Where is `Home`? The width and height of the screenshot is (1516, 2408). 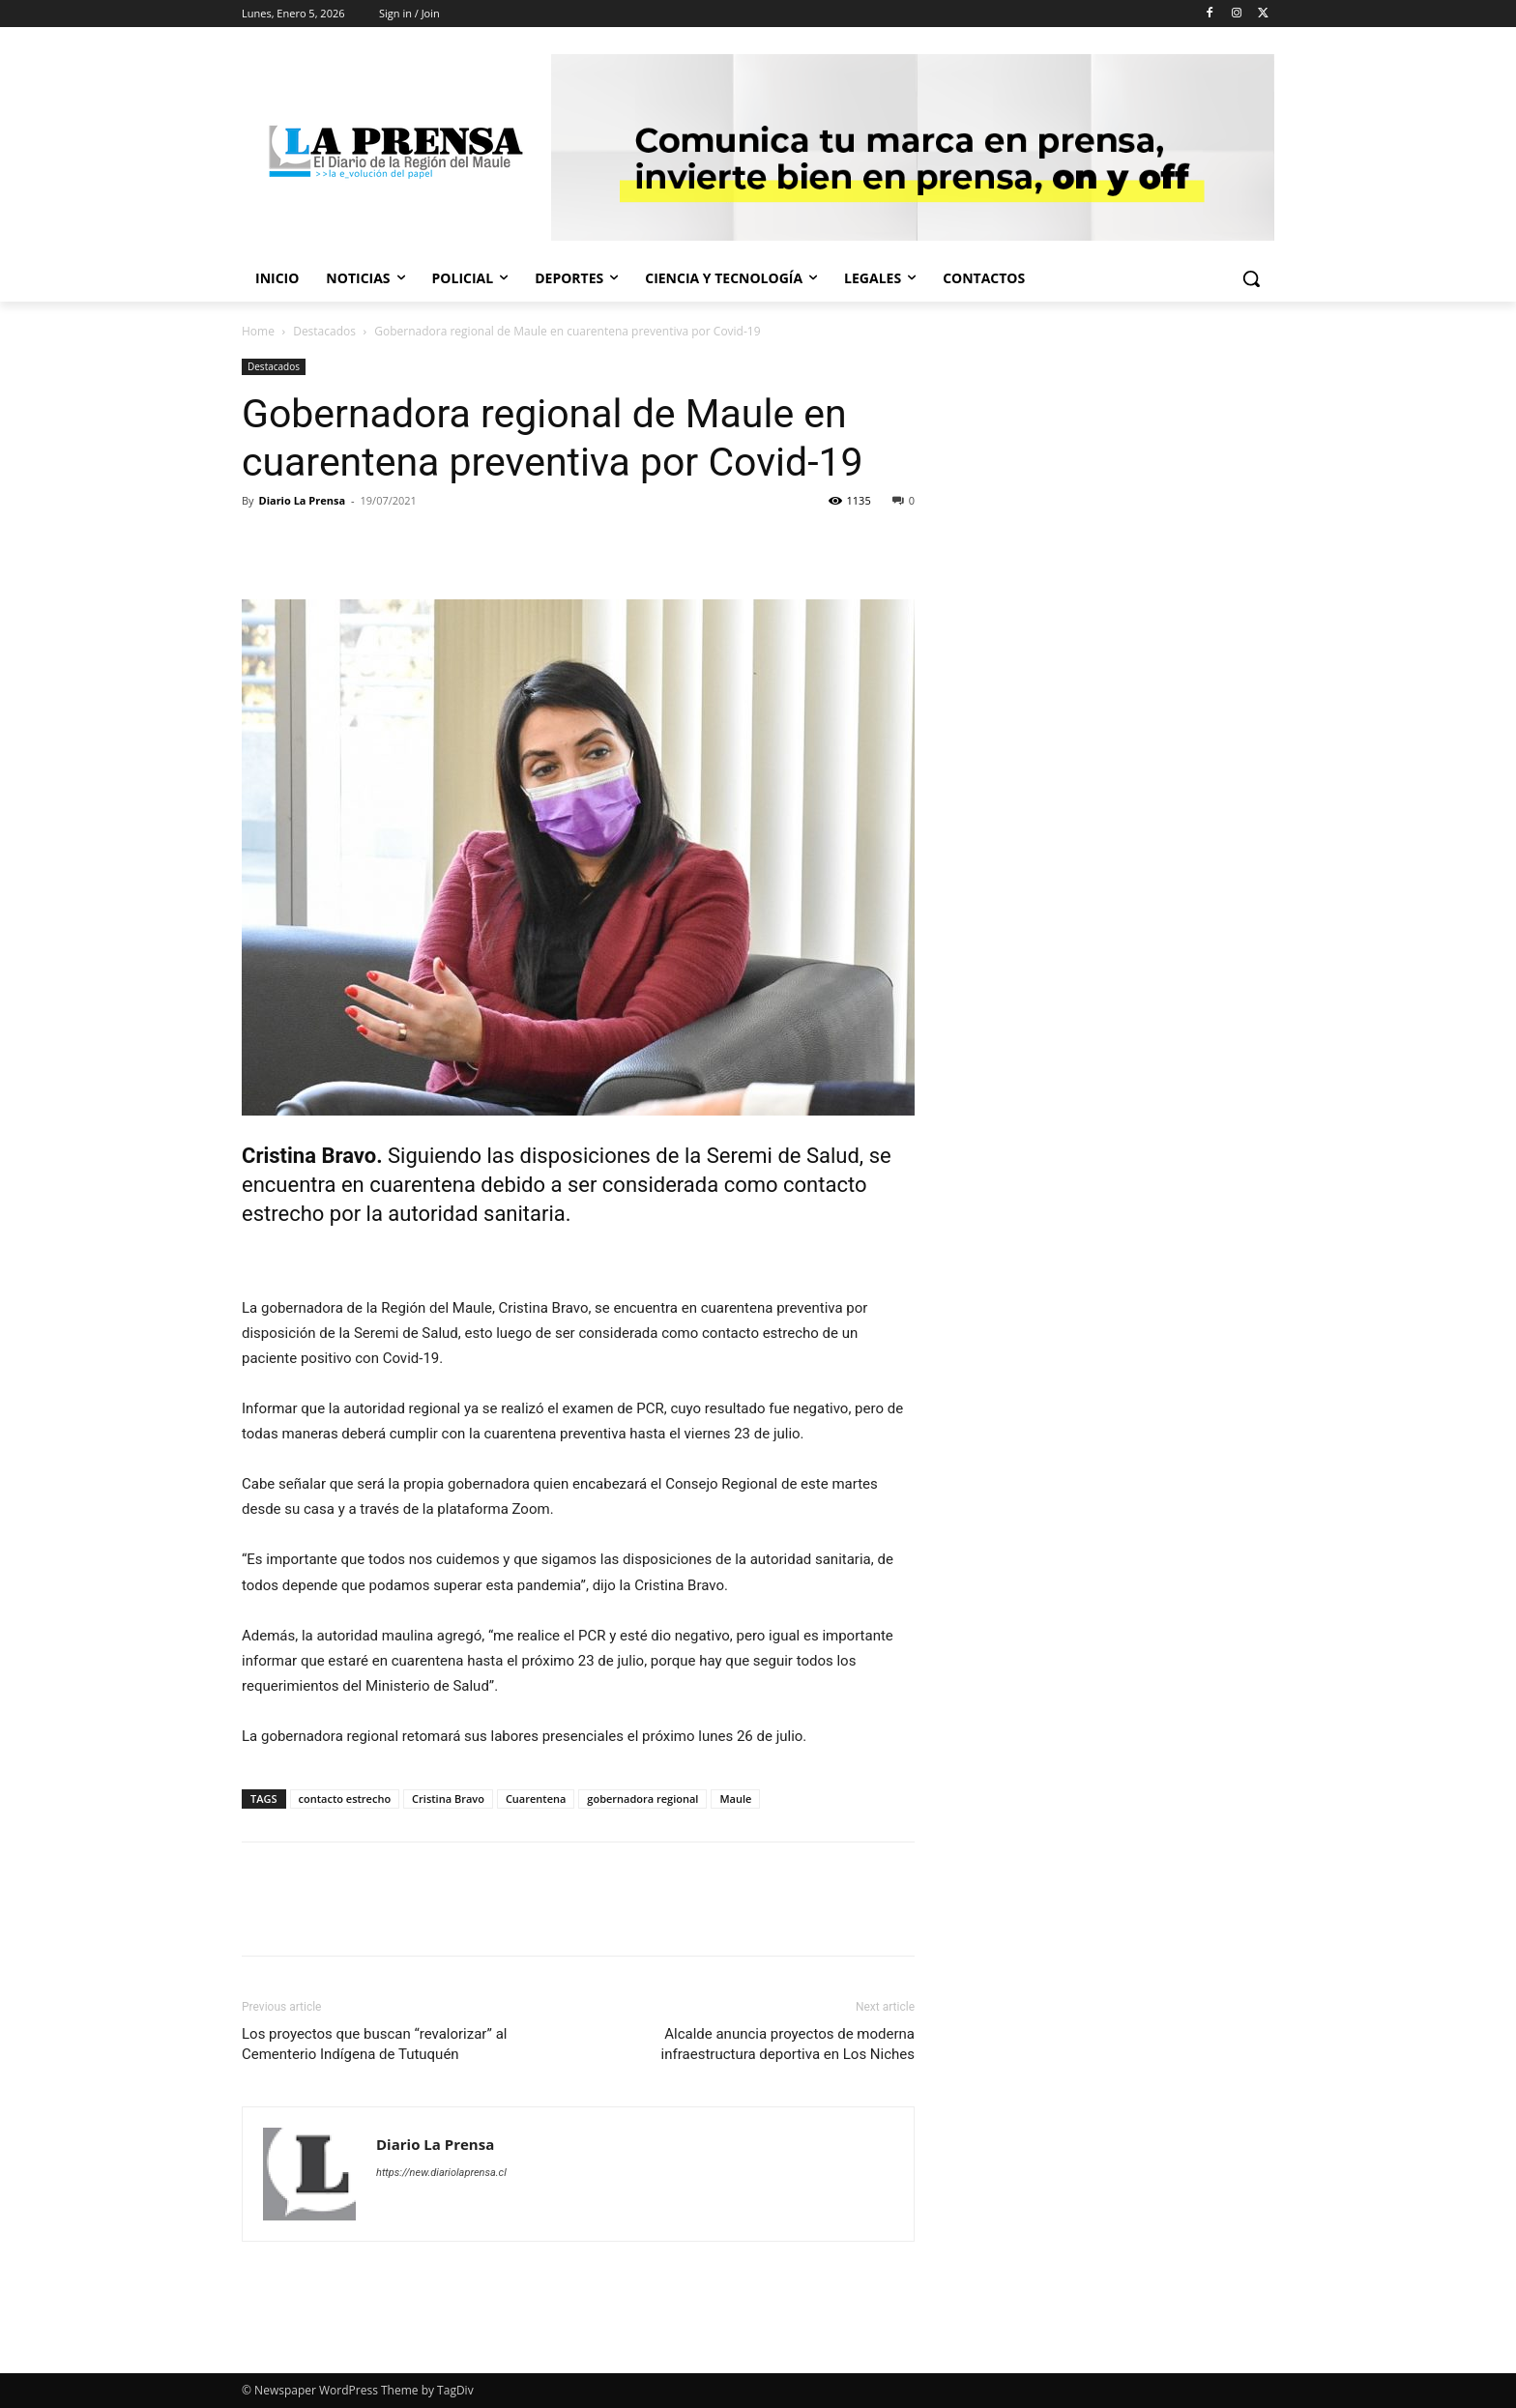 Home is located at coordinates (258, 331).